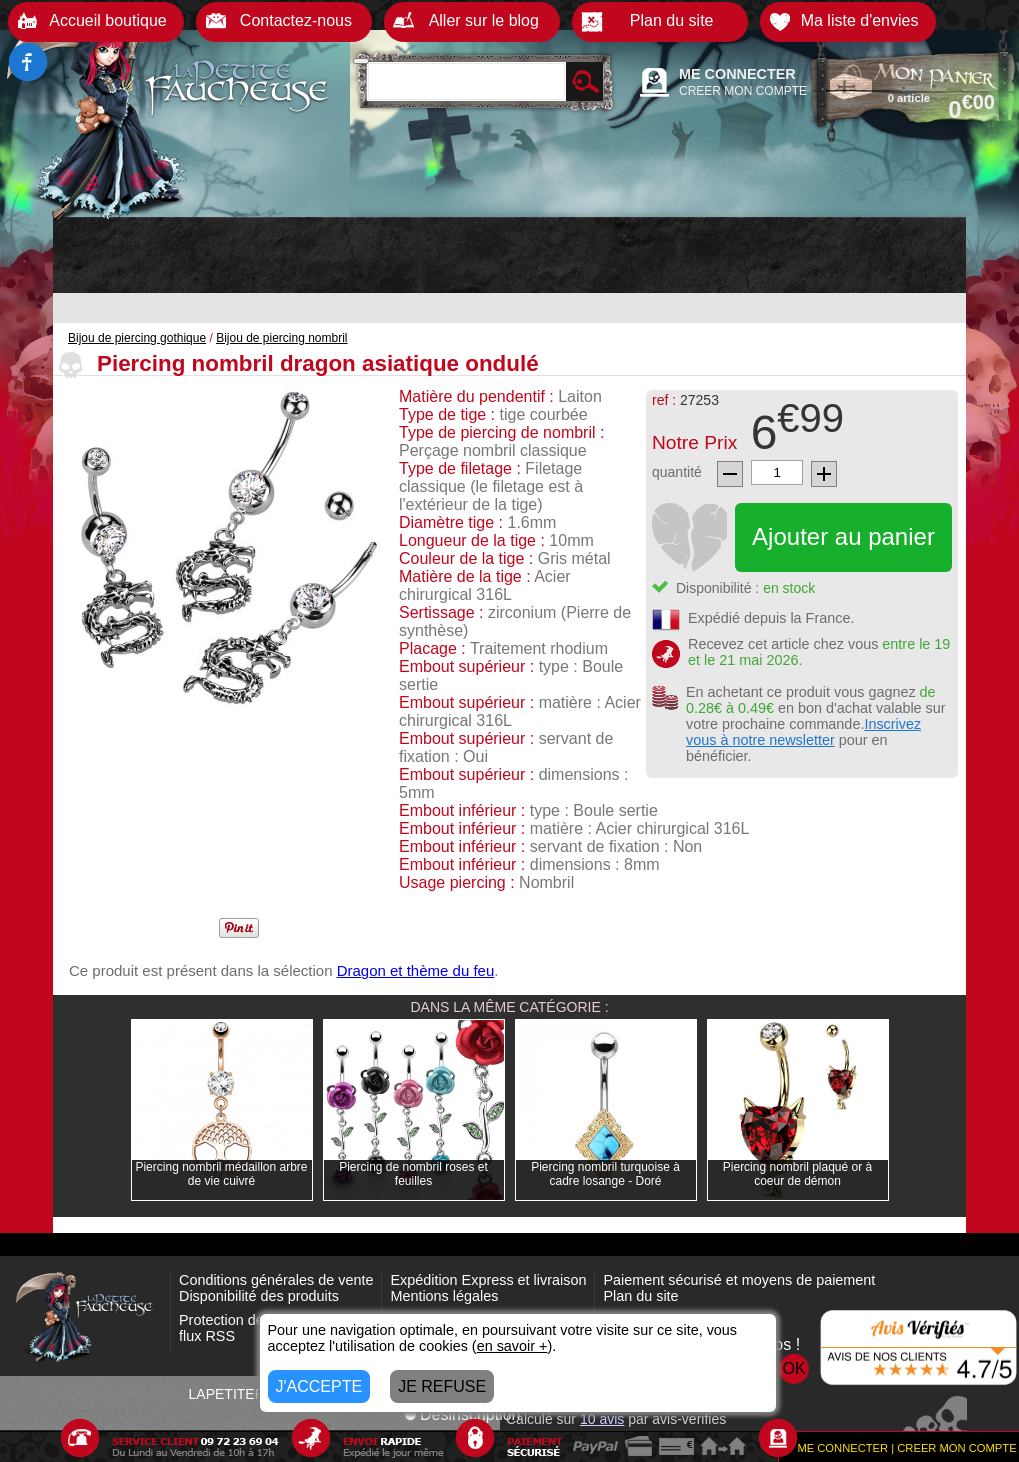 Image resolution: width=1019 pixels, height=1462 pixels. I want to click on quantité, so click(677, 472).